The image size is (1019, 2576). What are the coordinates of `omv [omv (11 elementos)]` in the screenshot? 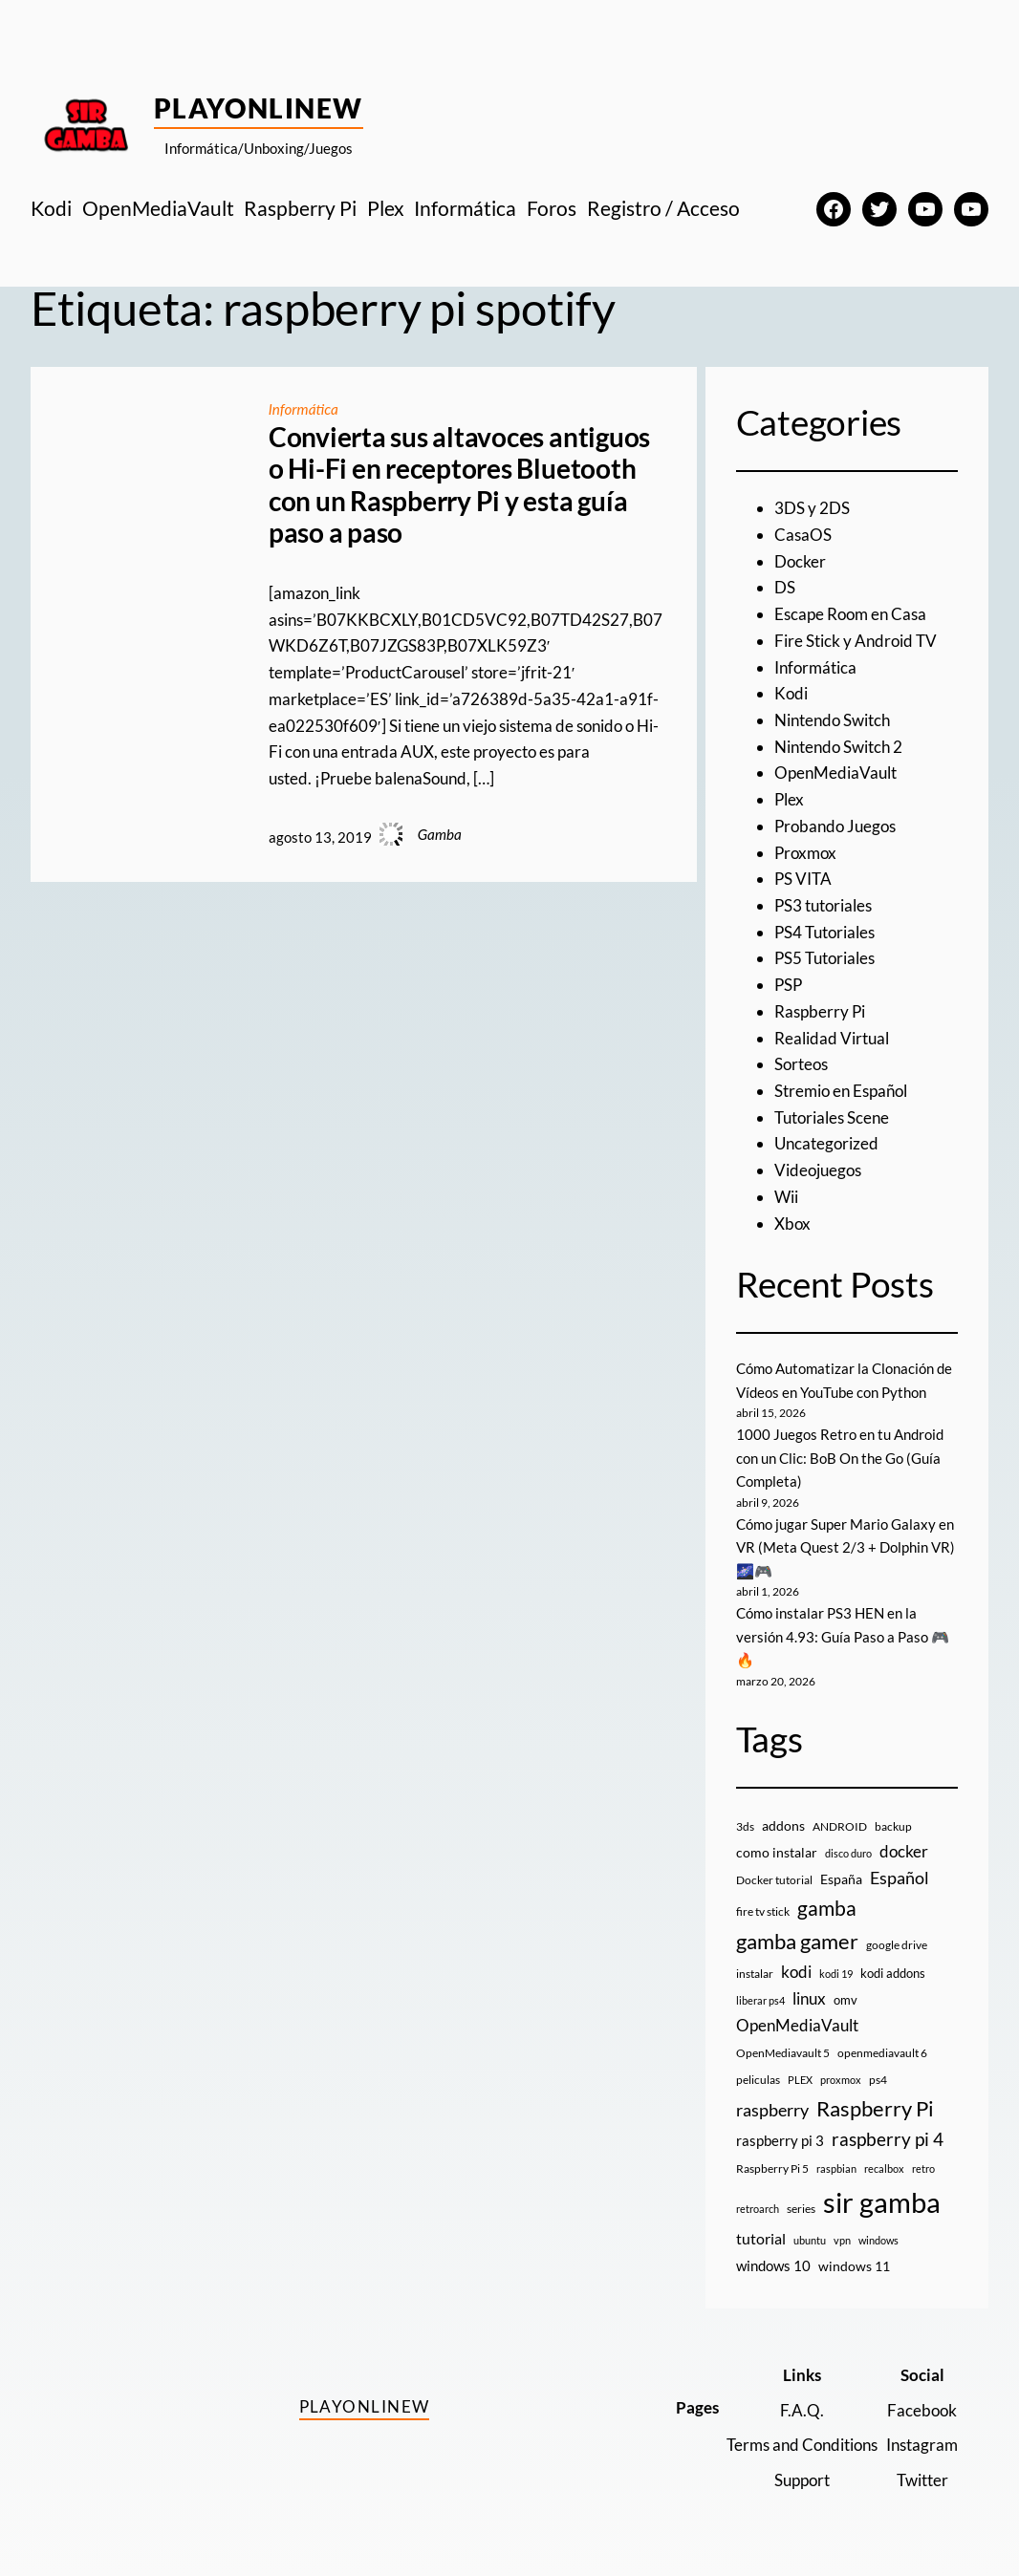 It's located at (845, 1999).